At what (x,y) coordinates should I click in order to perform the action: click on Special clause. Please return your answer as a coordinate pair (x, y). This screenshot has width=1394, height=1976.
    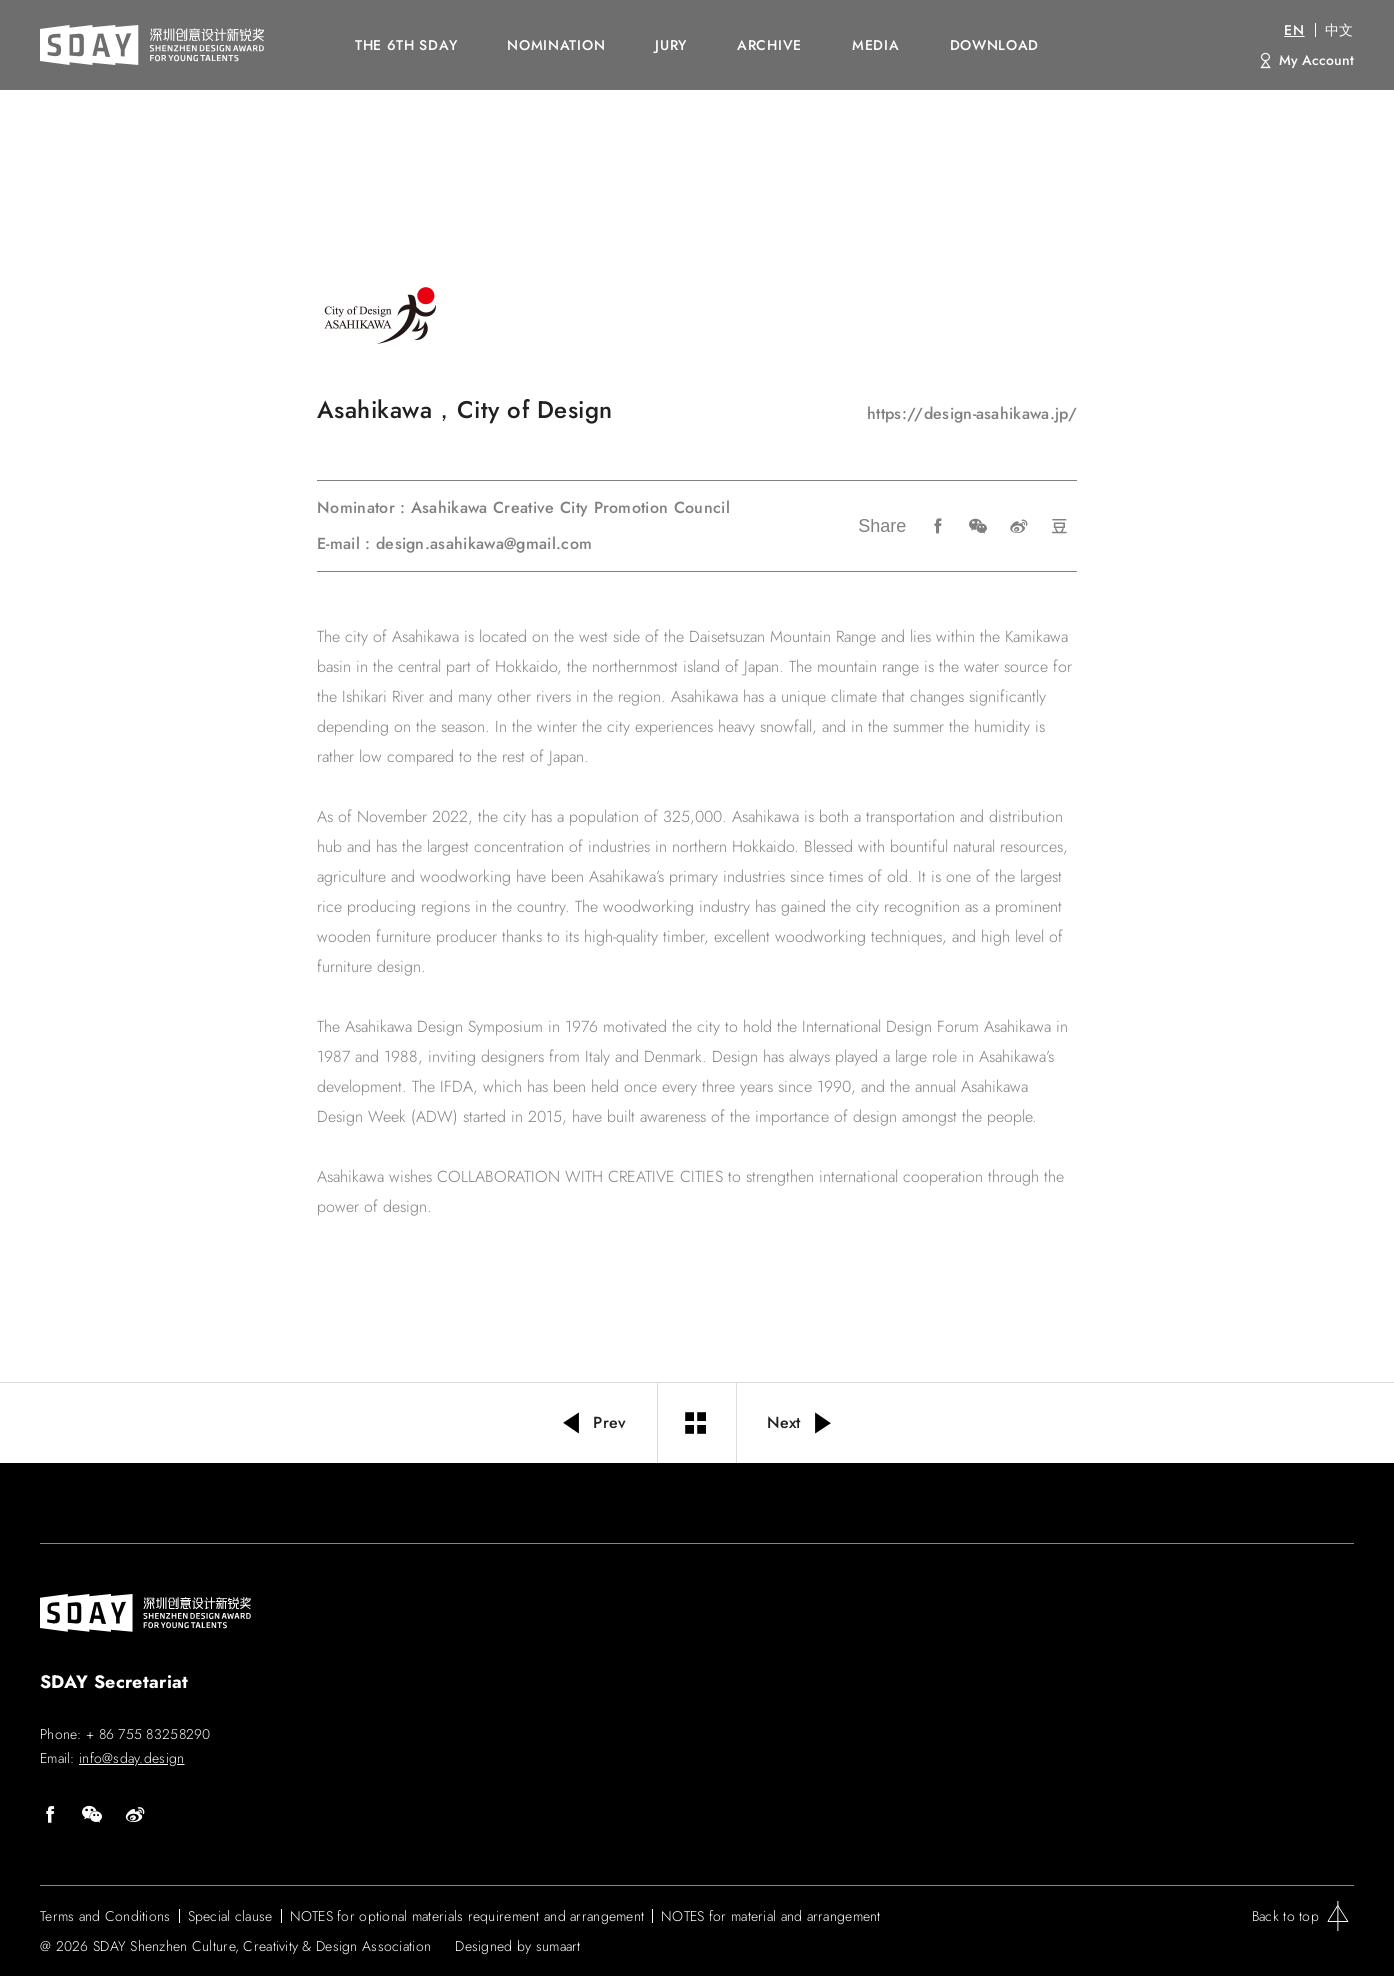
    Looking at the image, I should click on (230, 1916).